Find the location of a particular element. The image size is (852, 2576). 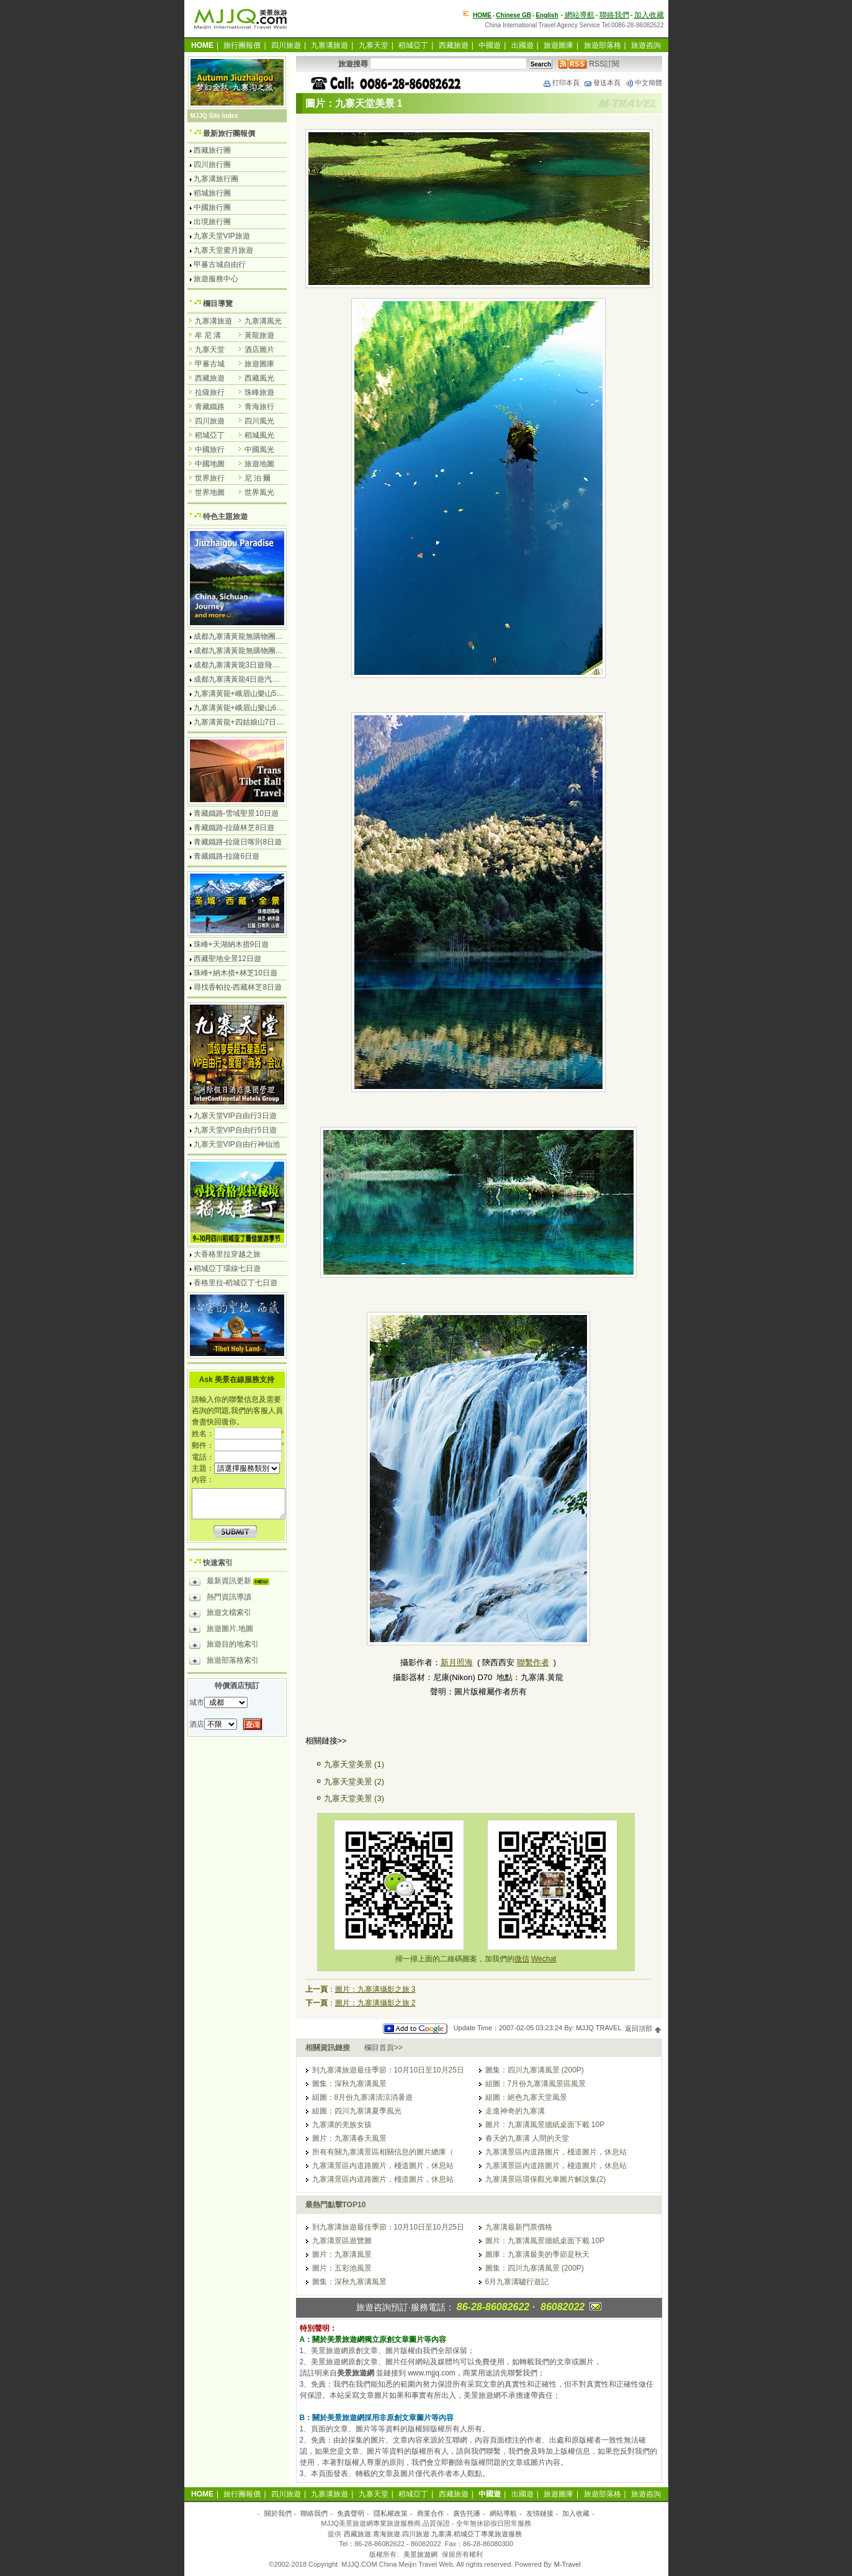

發送本頁 is located at coordinates (602, 82).